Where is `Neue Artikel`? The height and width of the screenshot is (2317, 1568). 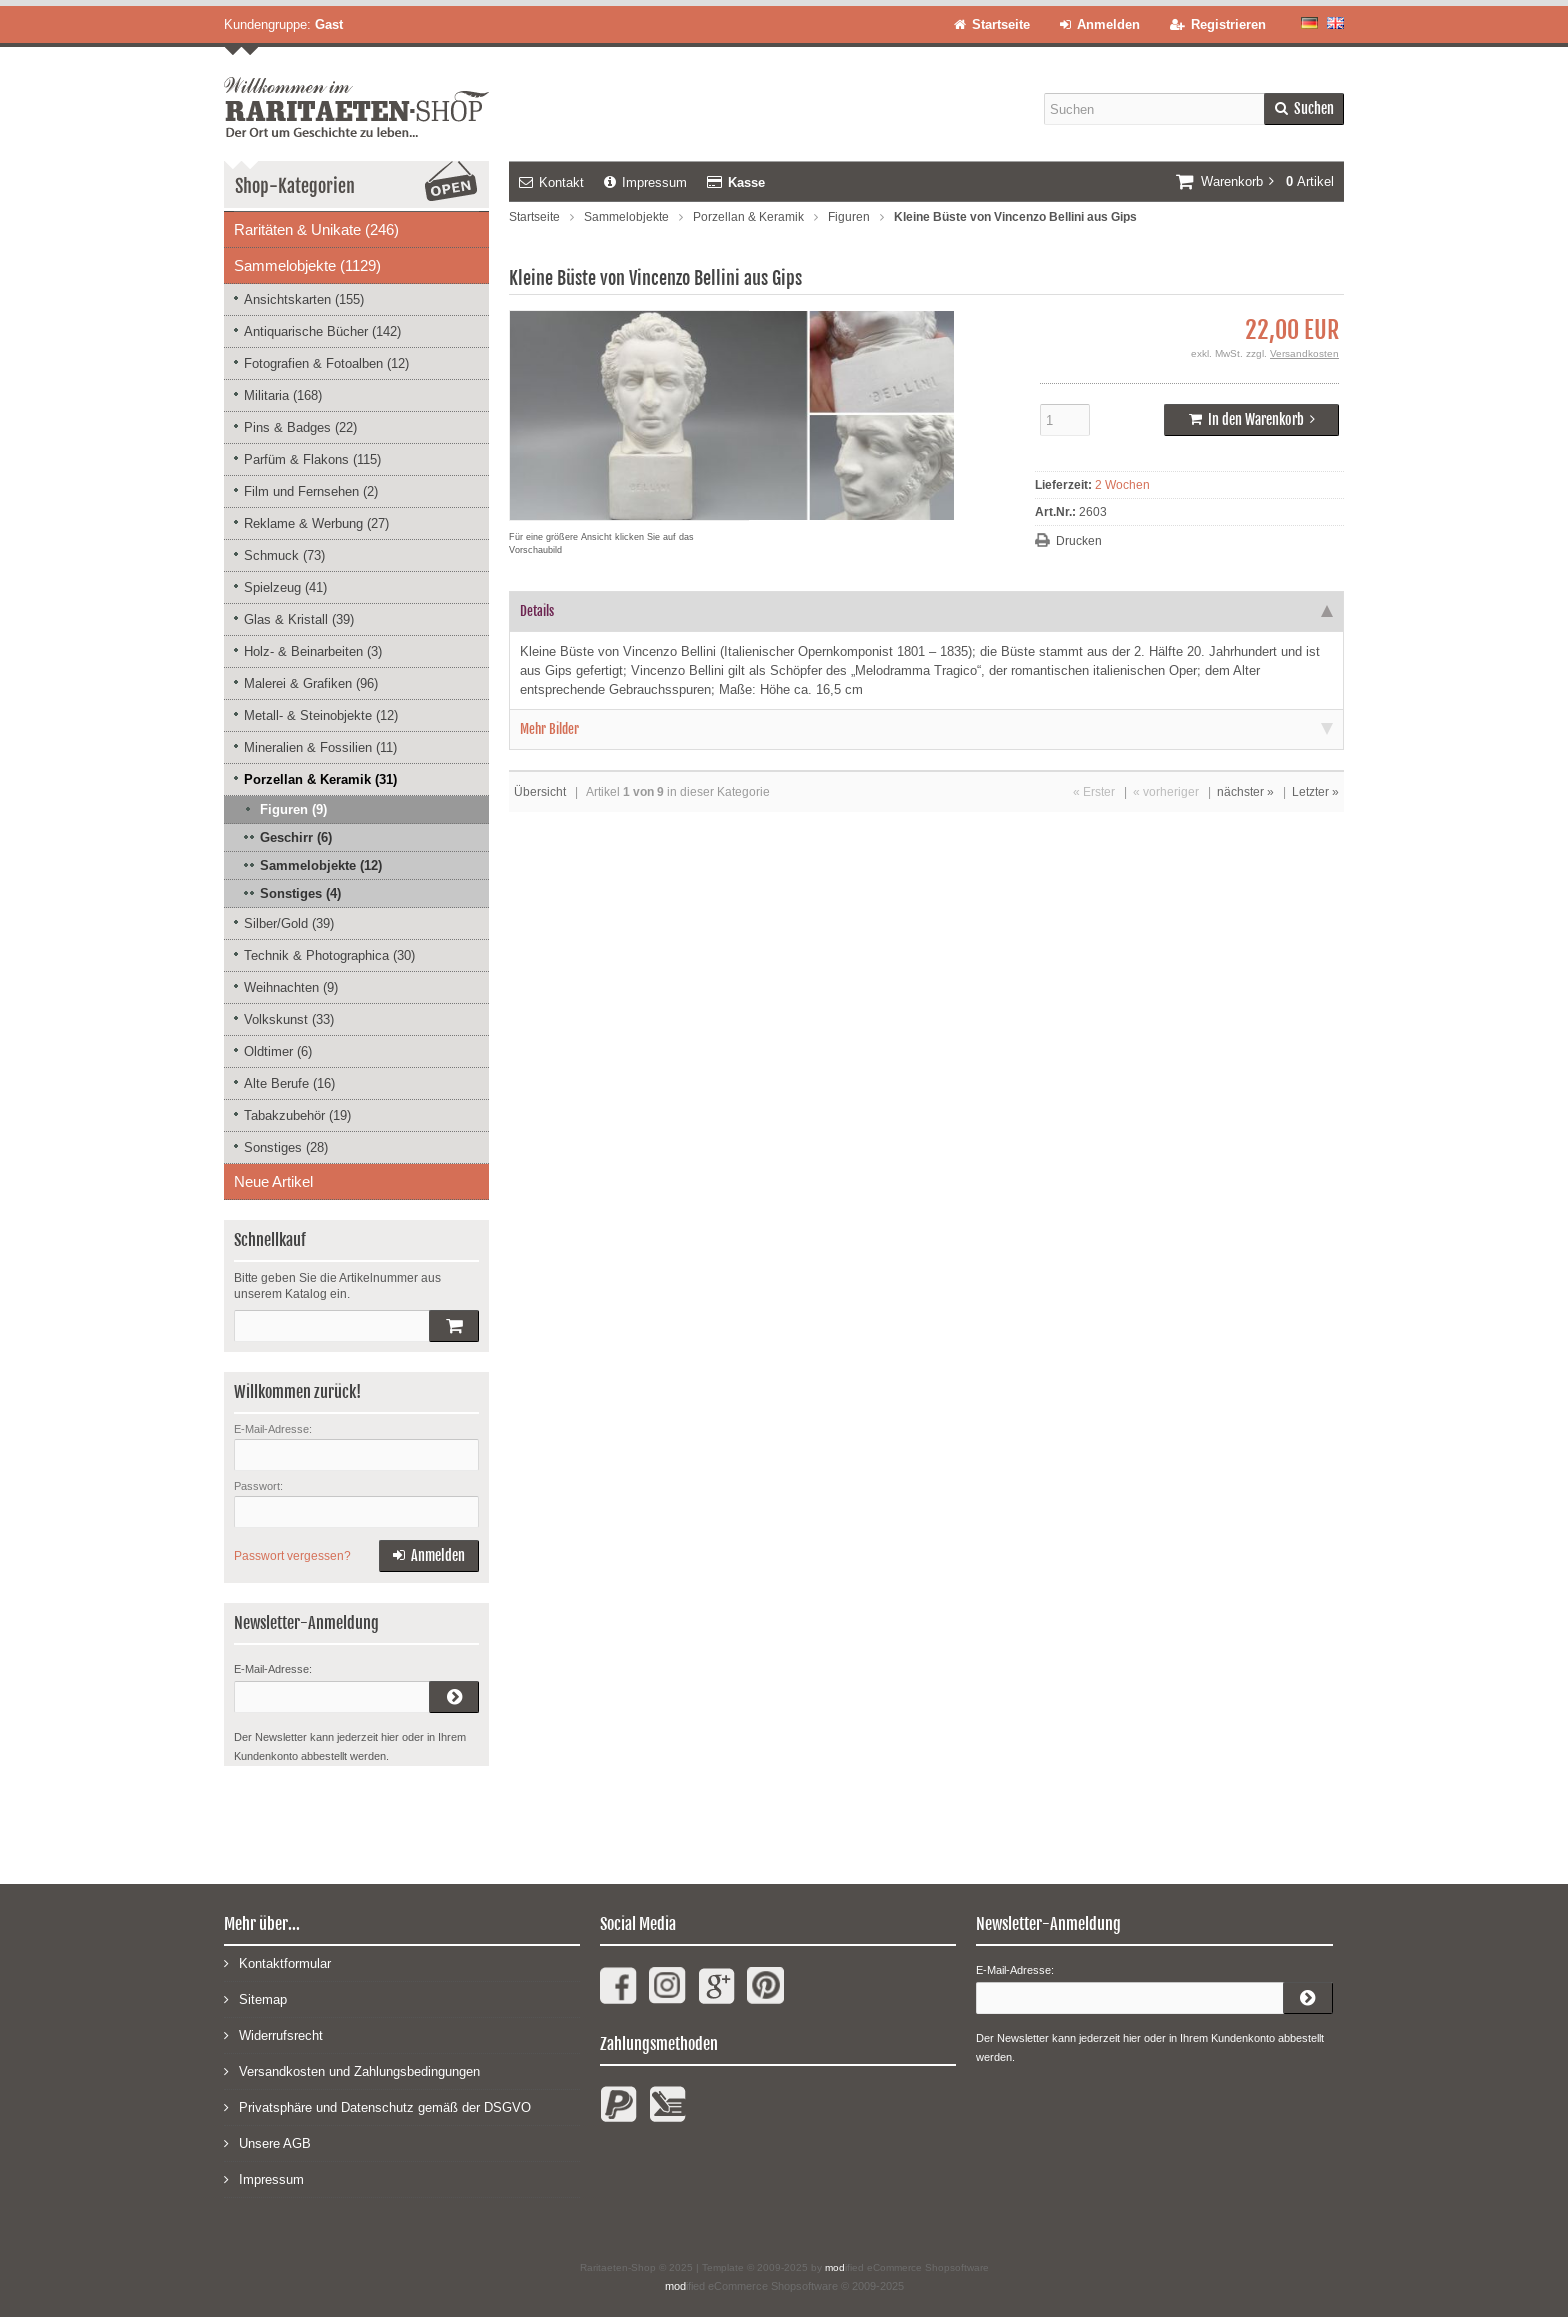 Neue Artikel is located at coordinates (273, 1181).